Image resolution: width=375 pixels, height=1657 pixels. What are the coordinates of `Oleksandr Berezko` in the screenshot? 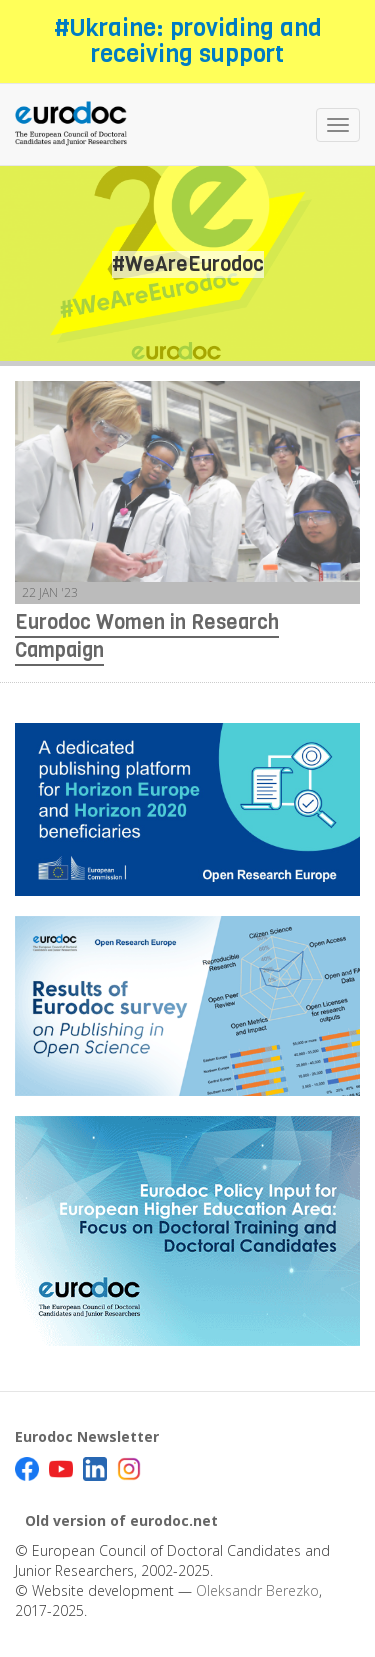 It's located at (257, 1590).